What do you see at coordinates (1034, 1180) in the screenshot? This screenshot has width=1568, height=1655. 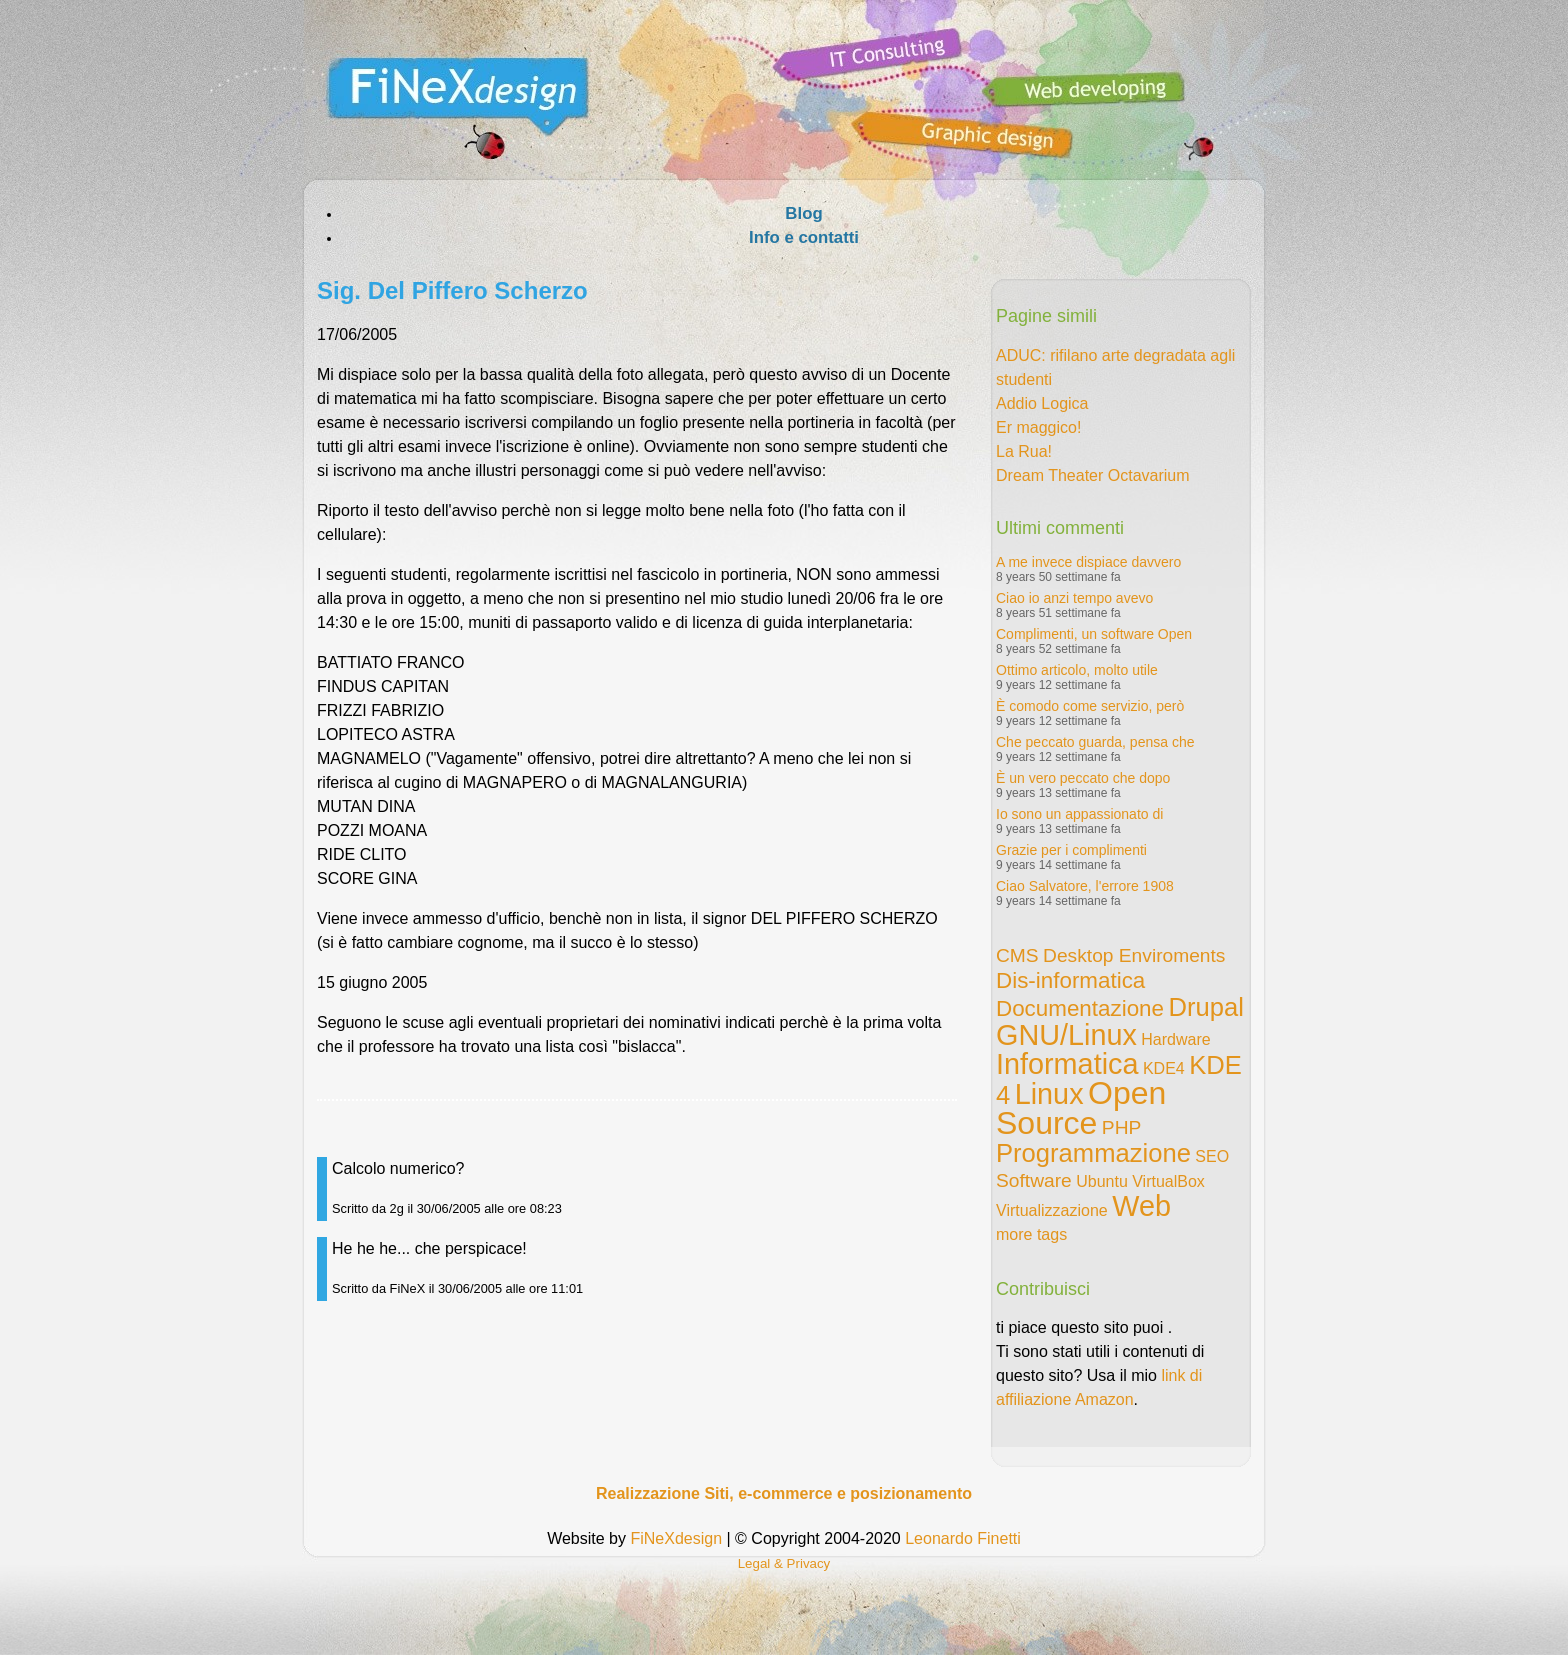 I see `Software` at bounding box center [1034, 1180].